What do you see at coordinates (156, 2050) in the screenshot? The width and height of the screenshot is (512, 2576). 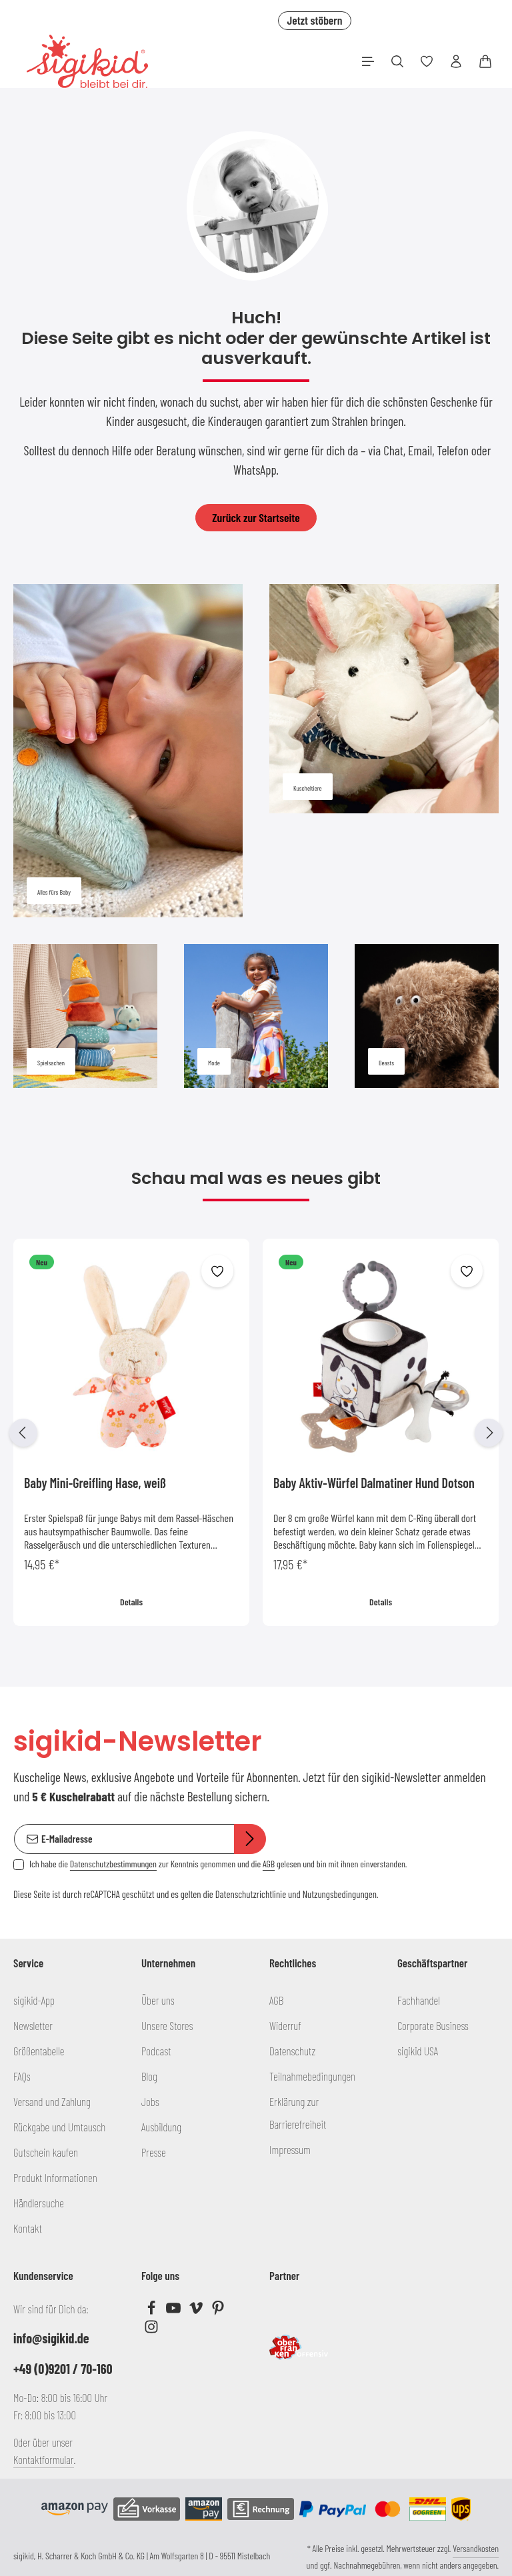 I see `Podcast` at bounding box center [156, 2050].